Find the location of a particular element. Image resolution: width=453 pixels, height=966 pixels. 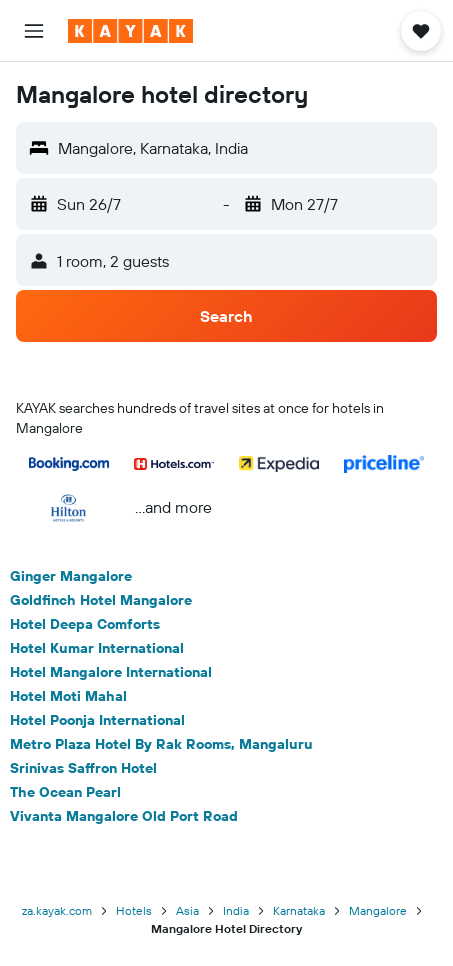

Hotel Deepa Comforts is located at coordinates (85, 624).